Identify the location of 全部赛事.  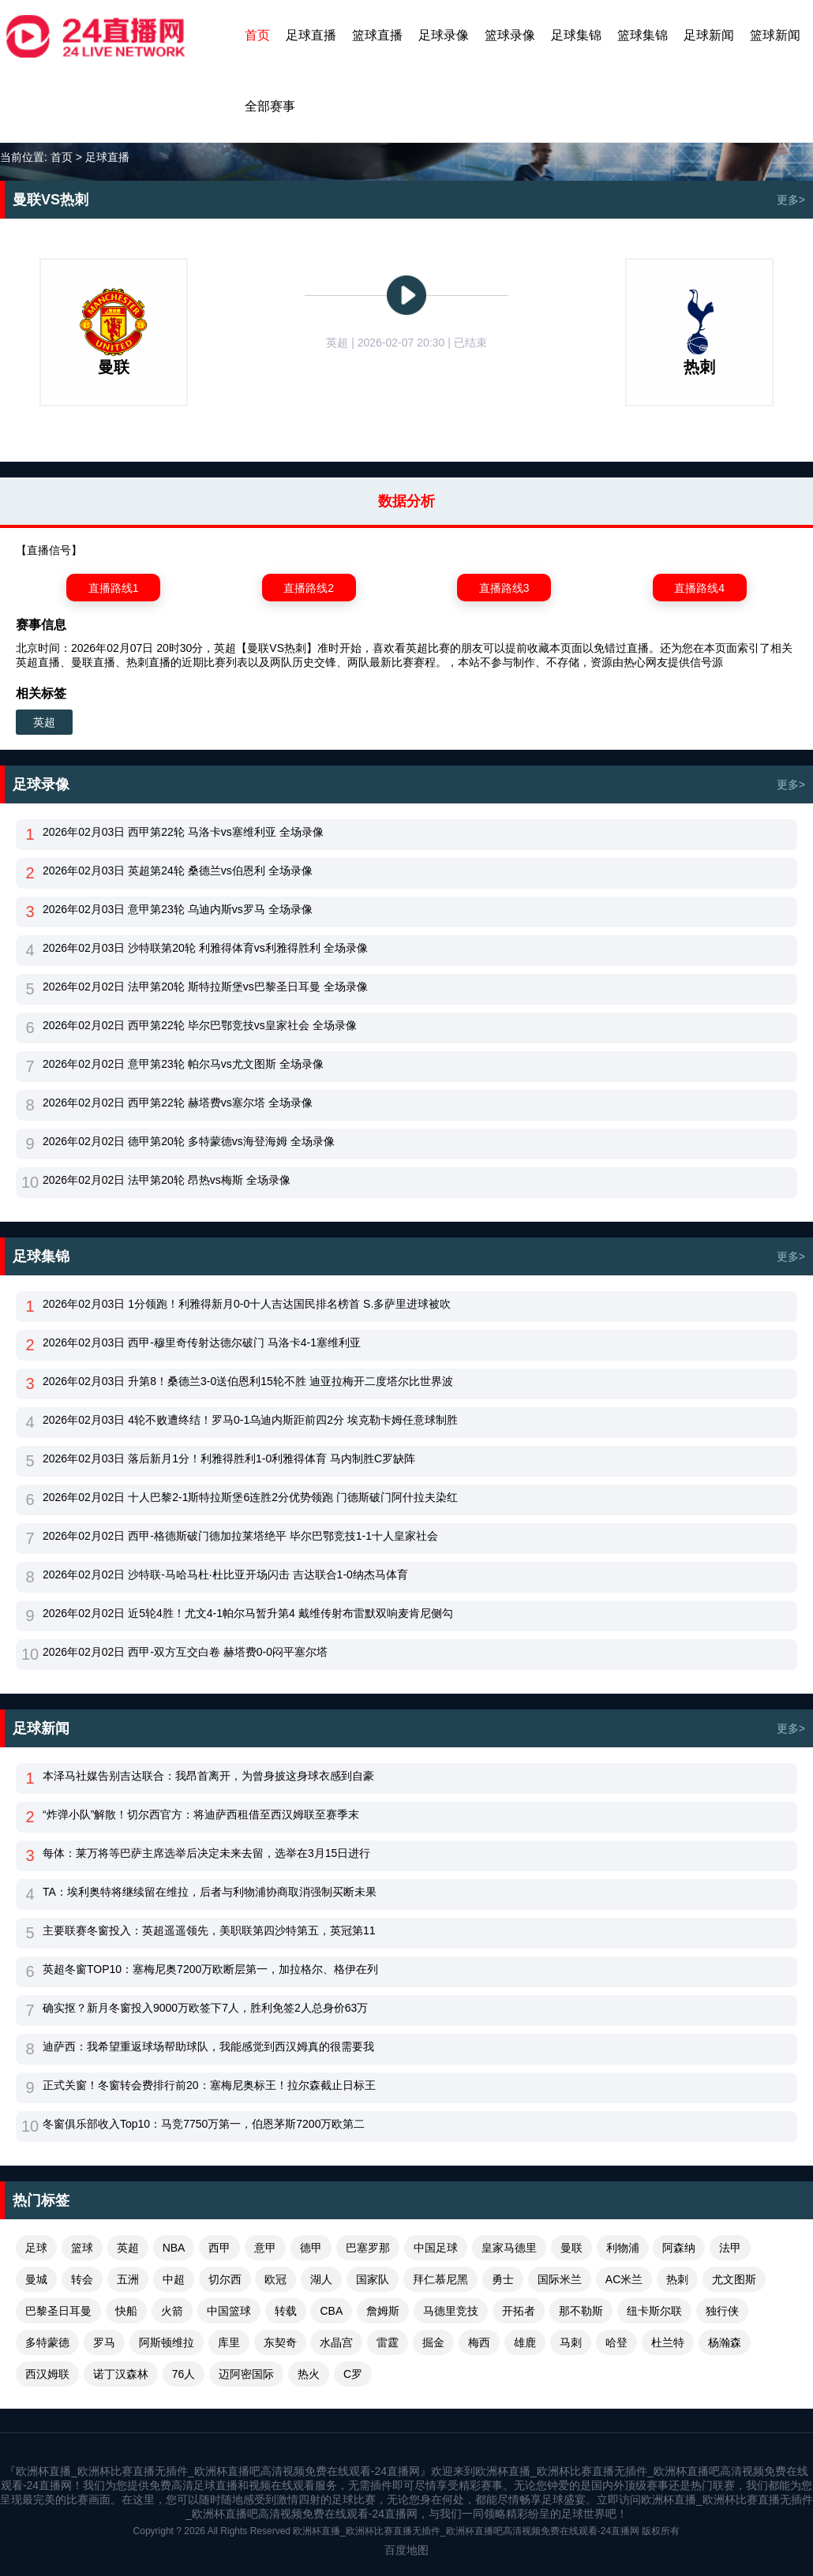
(270, 106).